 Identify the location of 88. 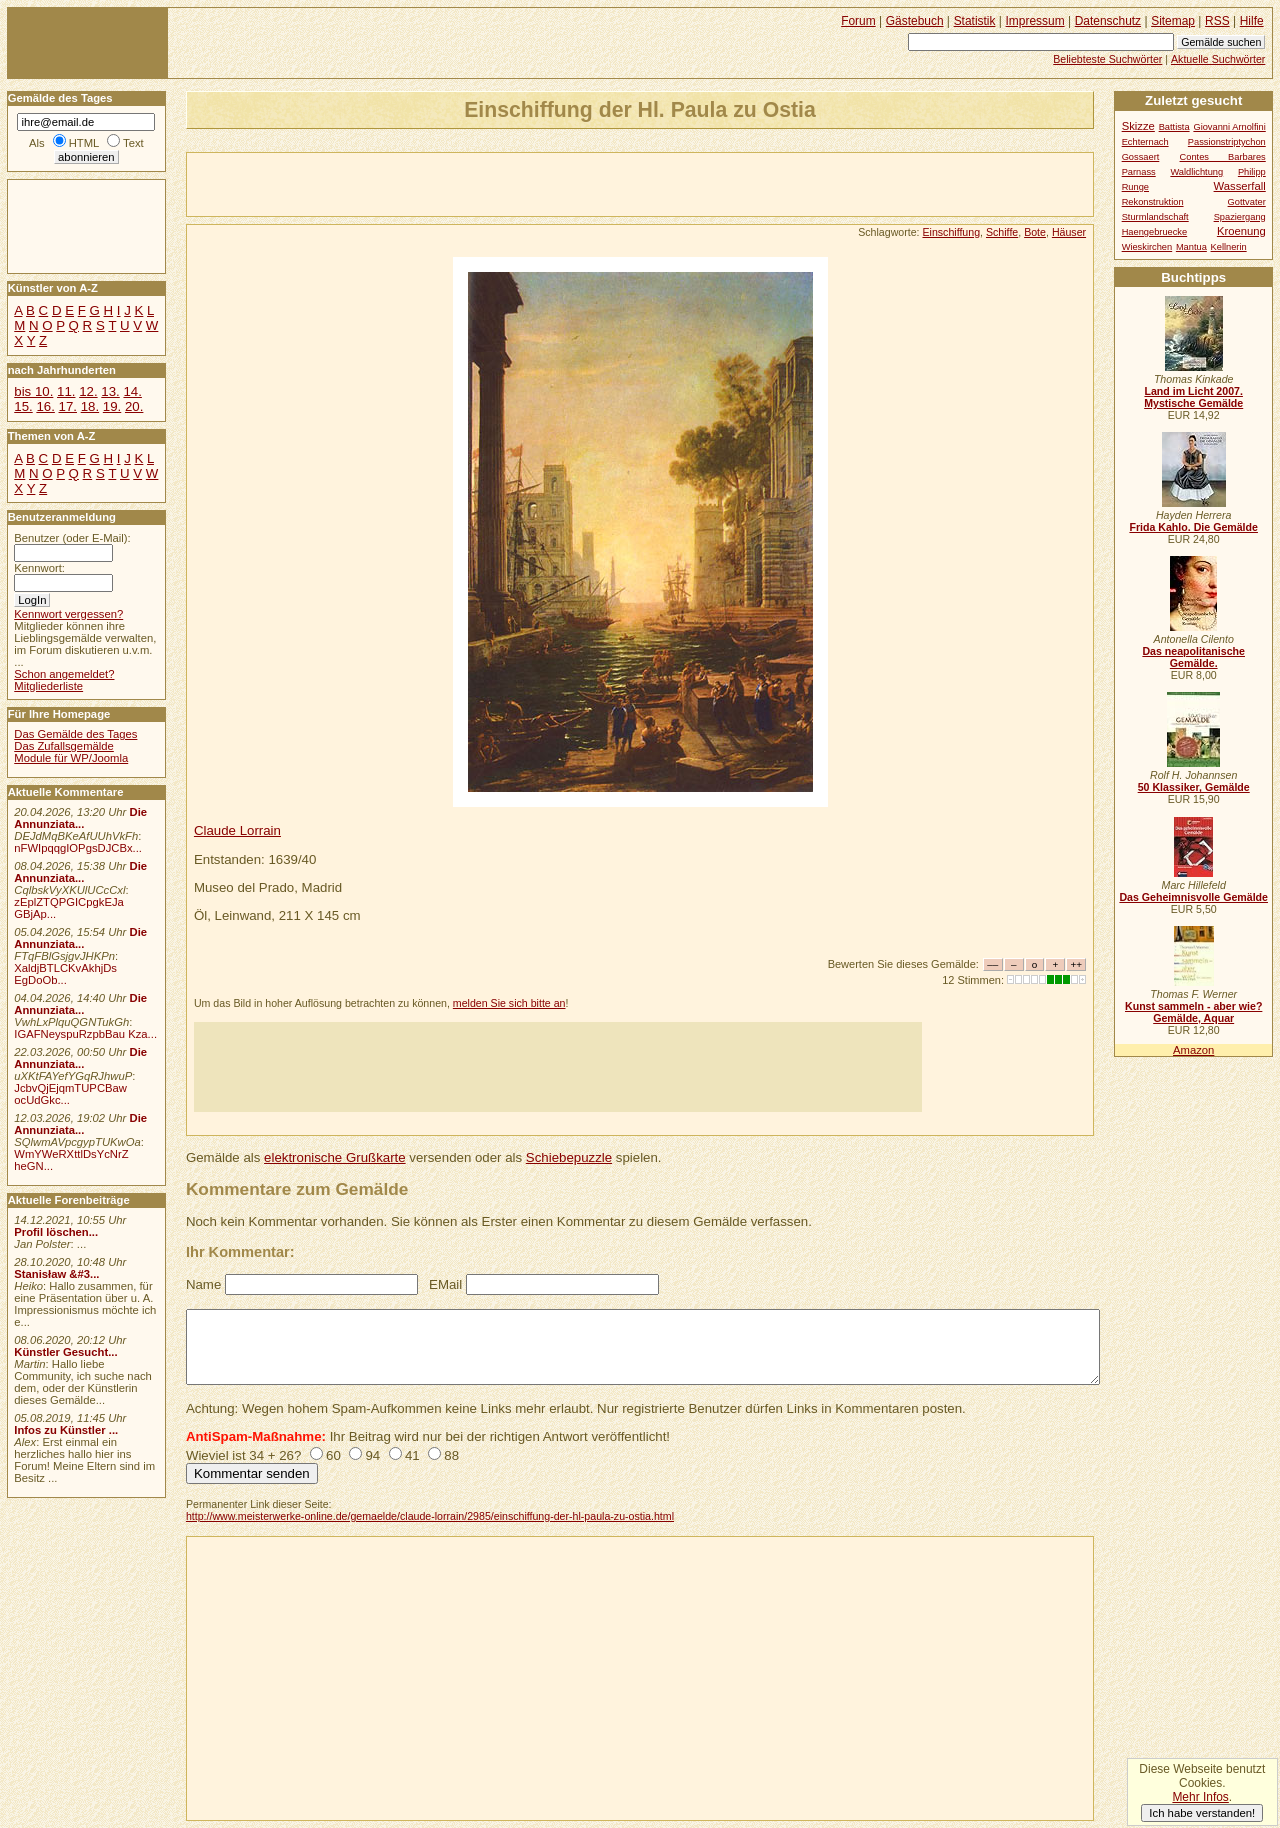
(451, 1455).